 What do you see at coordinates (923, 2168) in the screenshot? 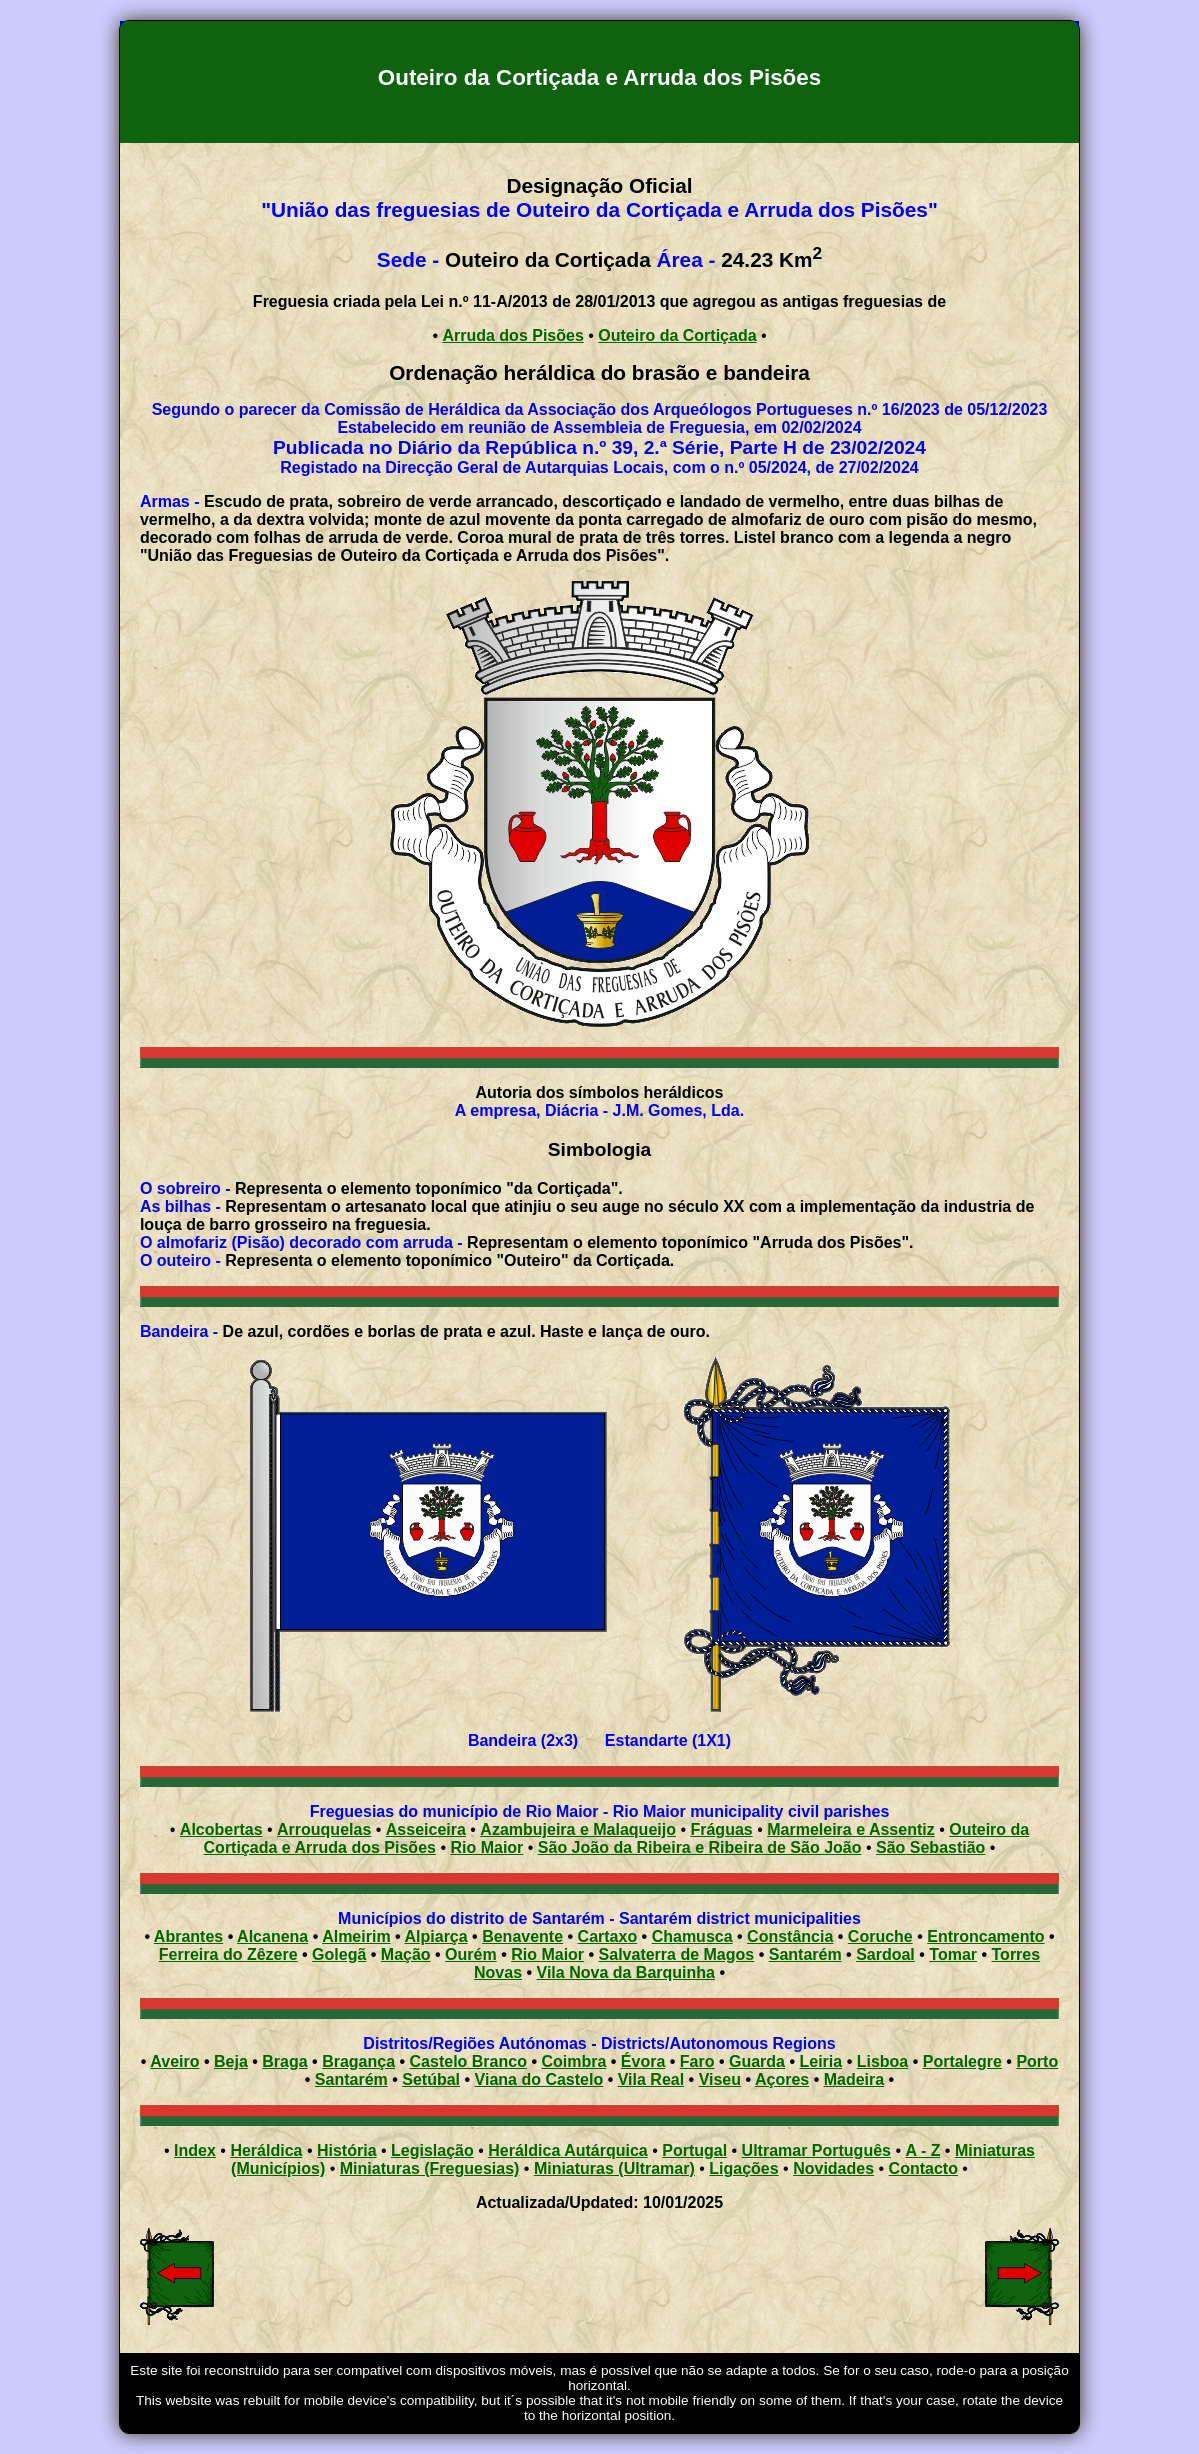
I see `Contacto` at bounding box center [923, 2168].